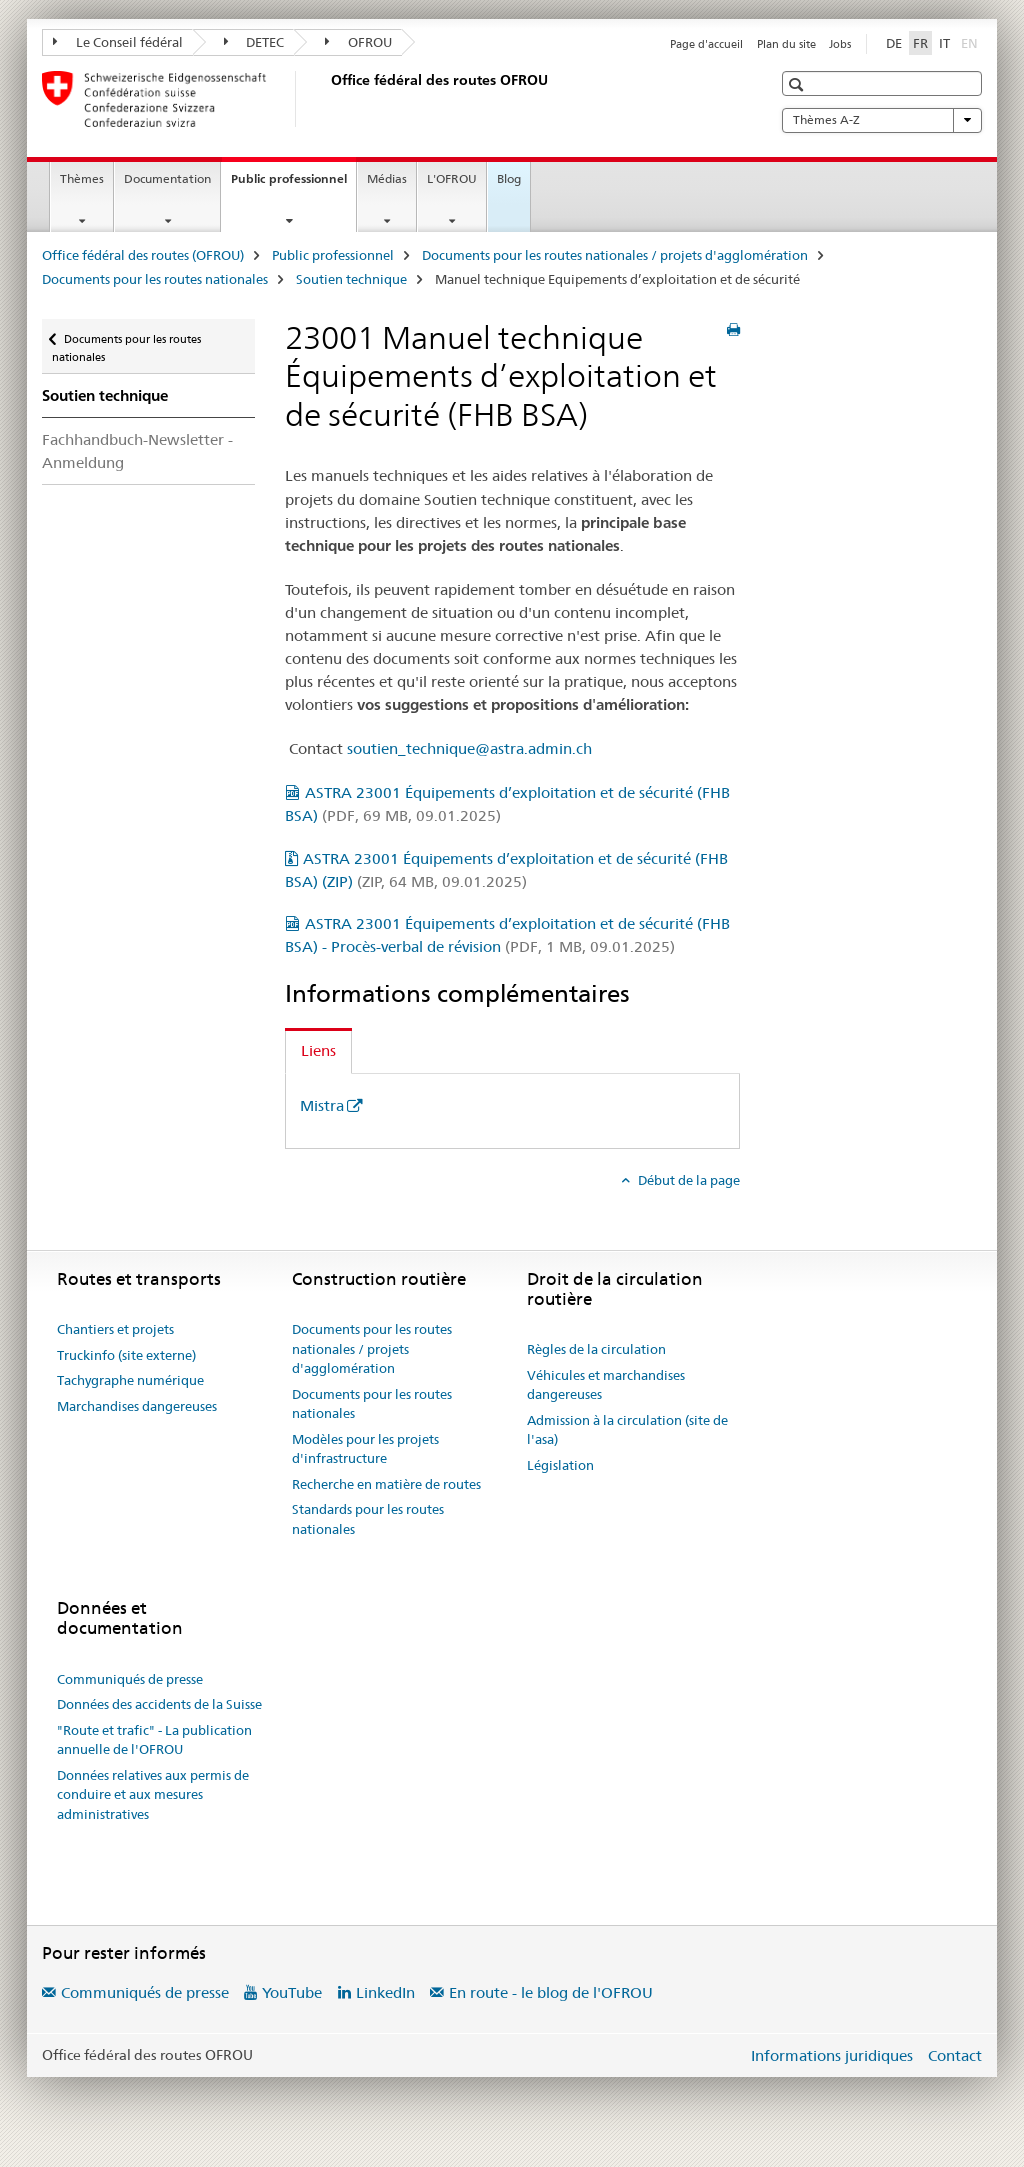 This screenshot has width=1024, height=2167. What do you see at coordinates (386, 1484) in the screenshot?
I see `Recherche en matière de routes` at bounding box center [386, 1484].